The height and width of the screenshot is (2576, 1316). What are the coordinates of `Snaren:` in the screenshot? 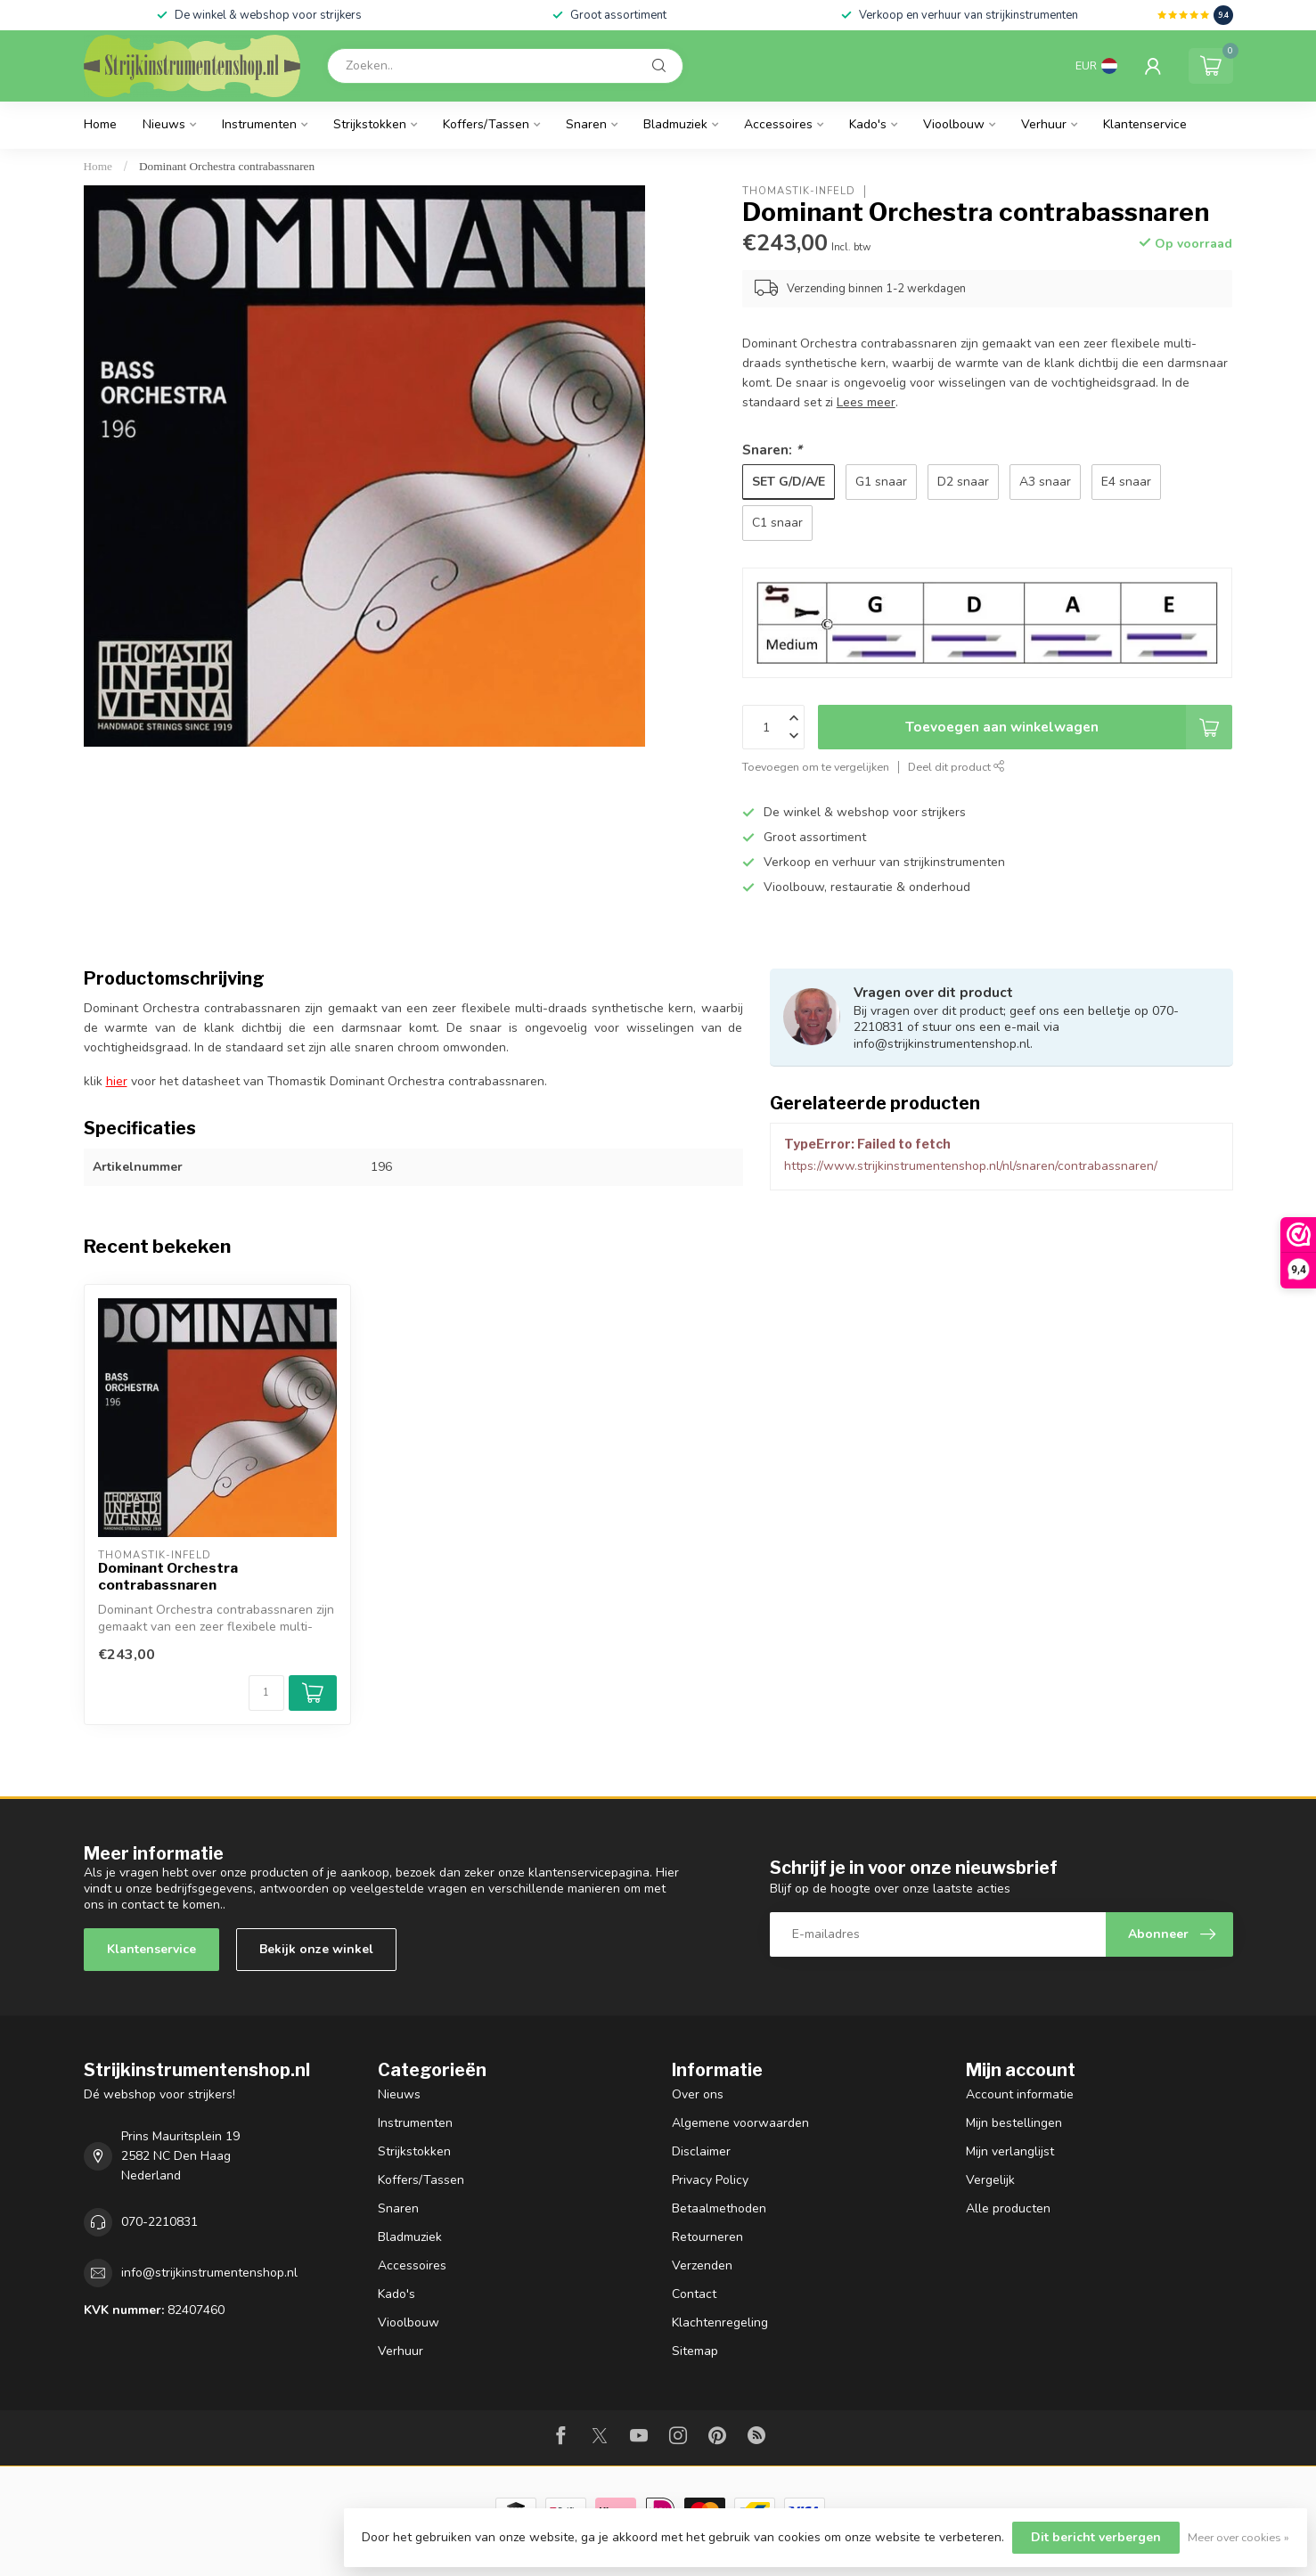 It's located at (772, 449).